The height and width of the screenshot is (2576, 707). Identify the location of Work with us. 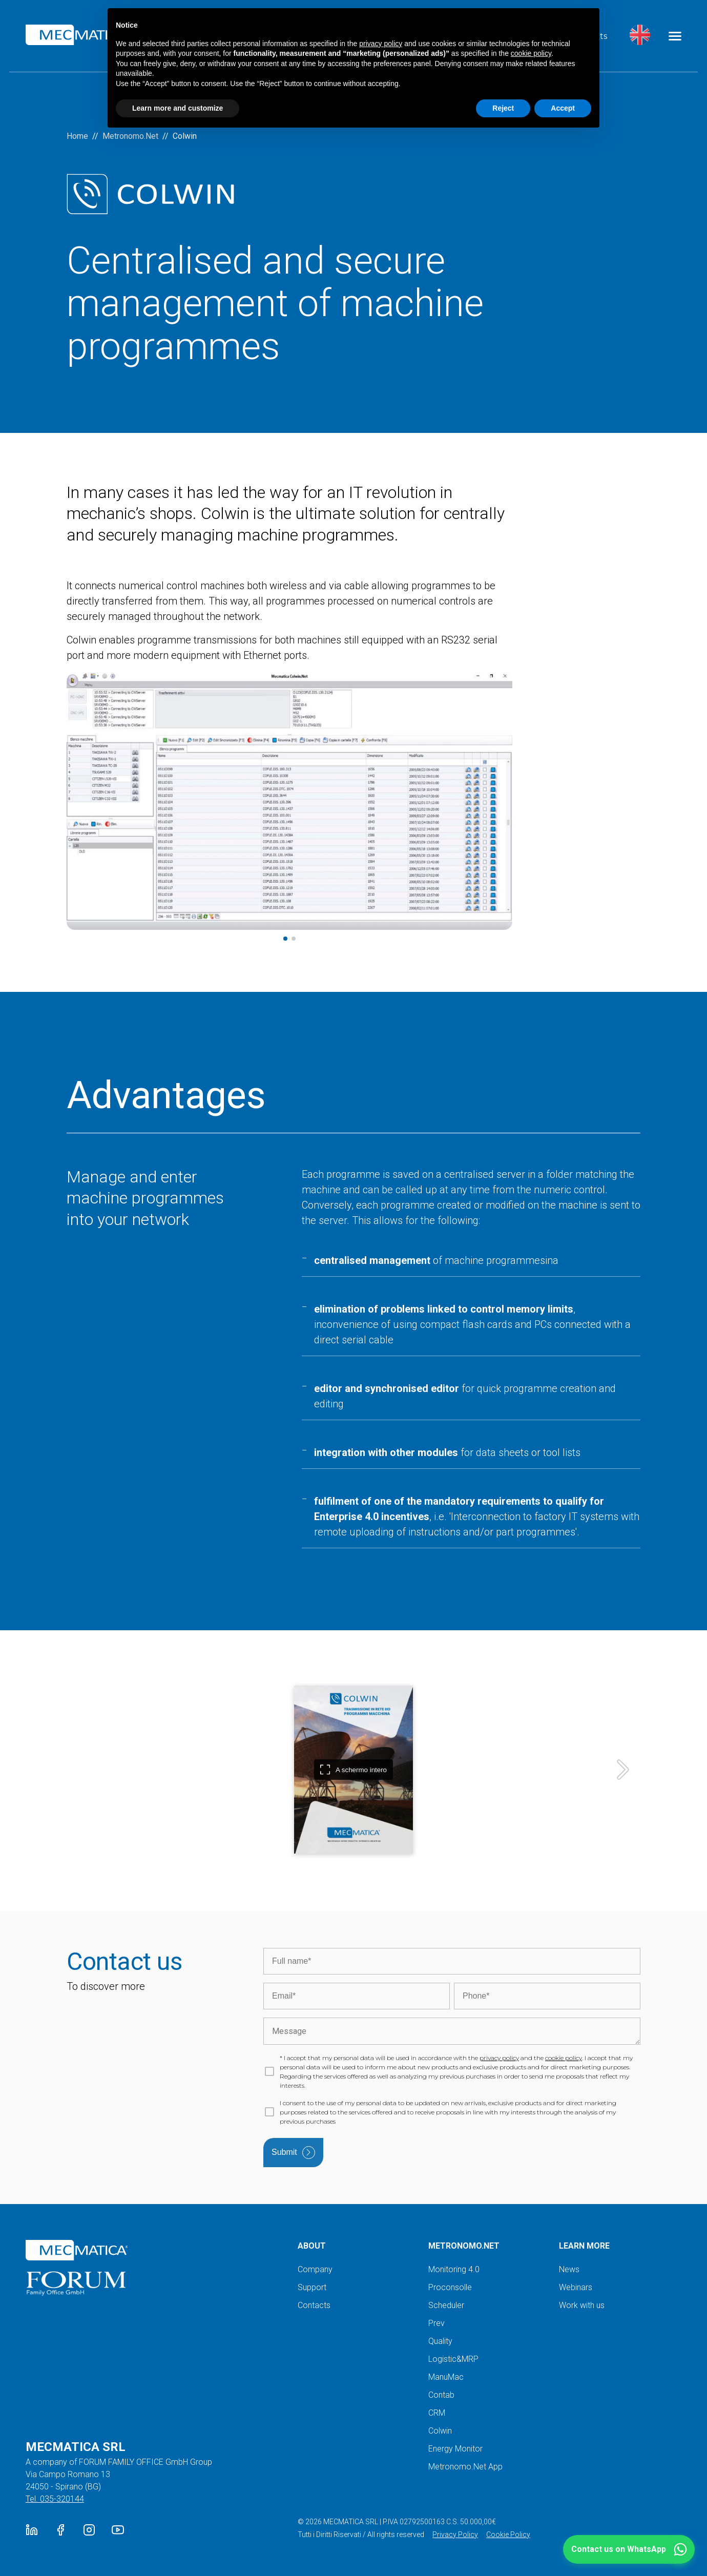
(582, 2305).